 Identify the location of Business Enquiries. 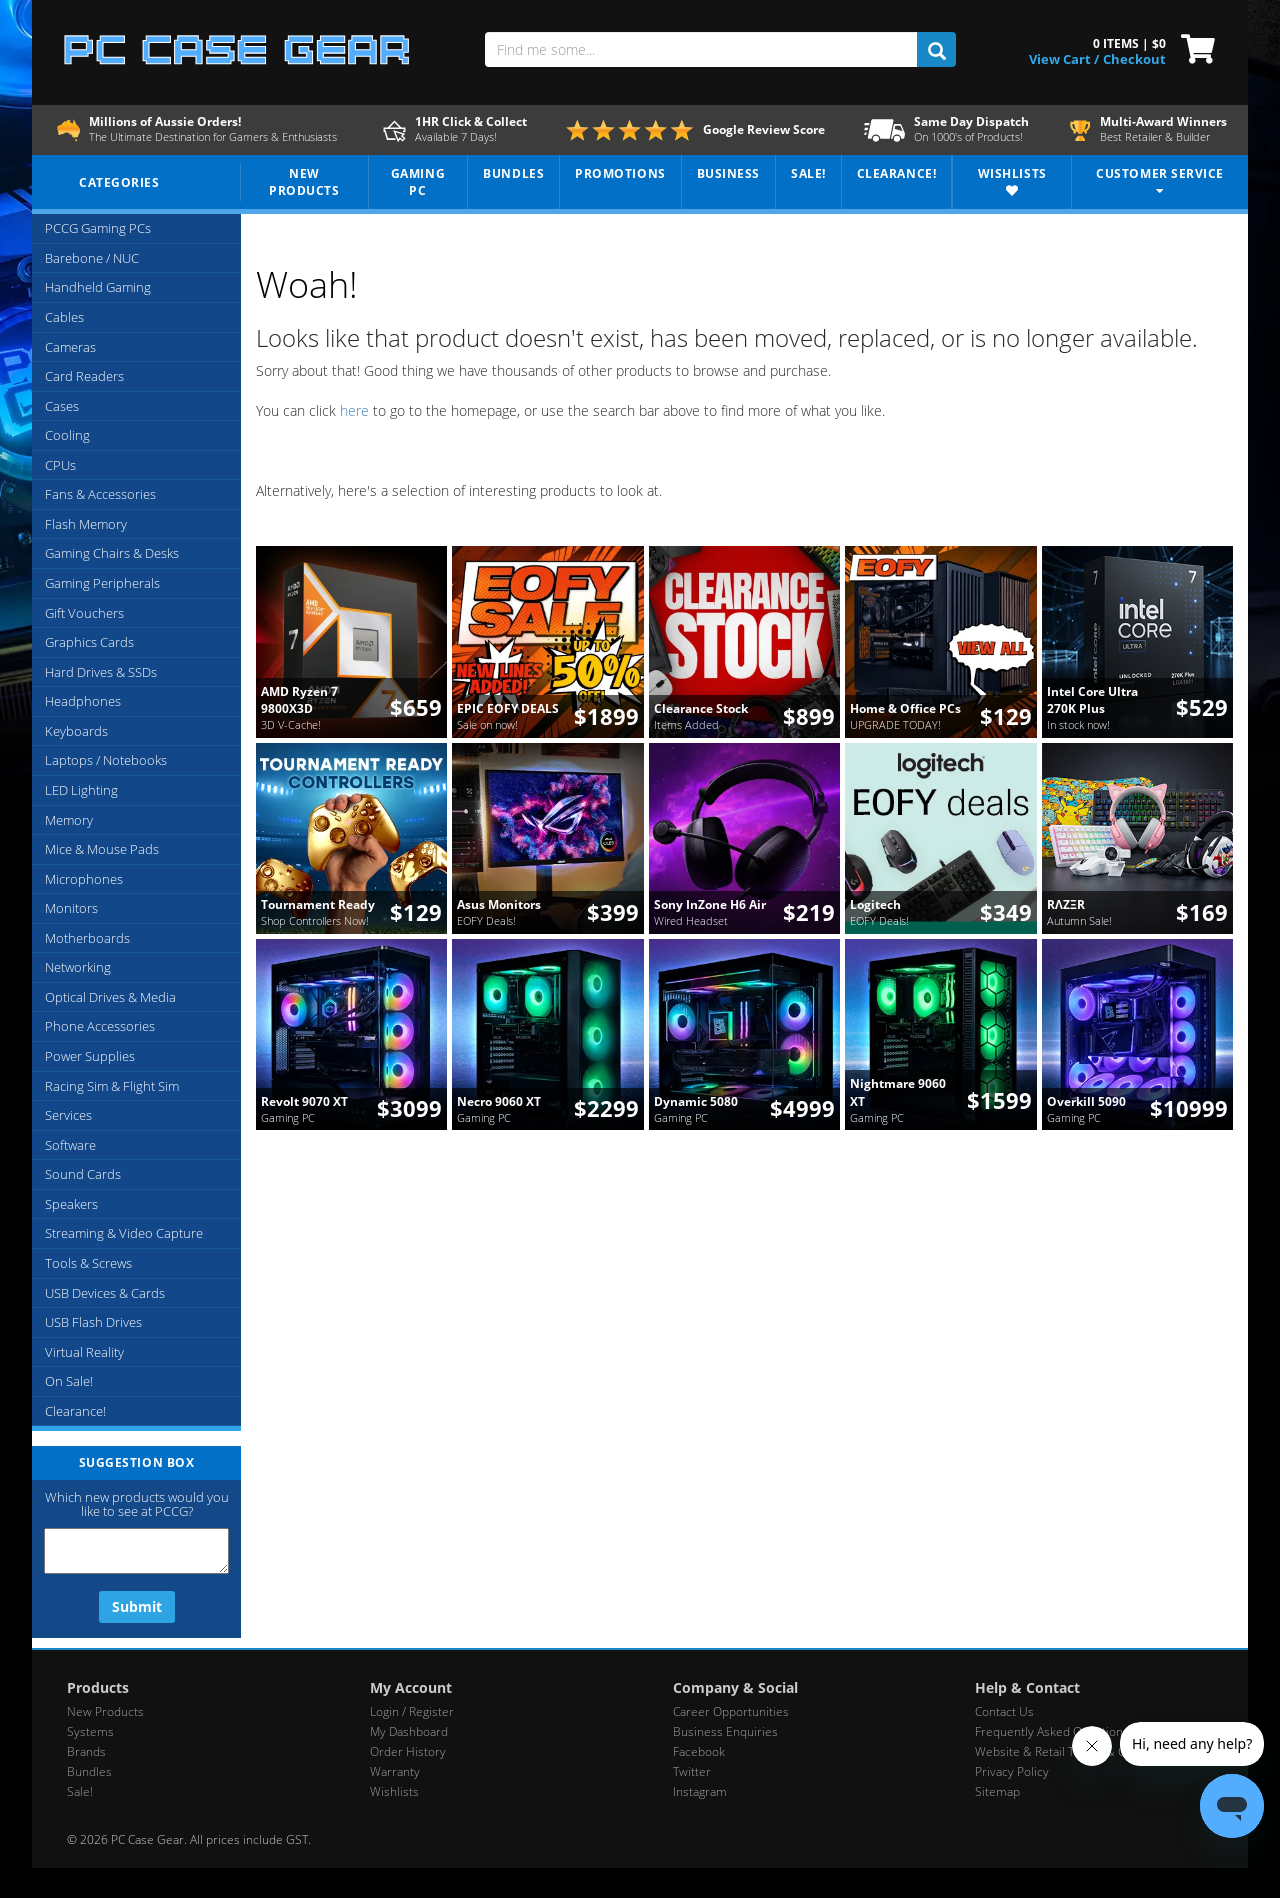
(725, 1731).